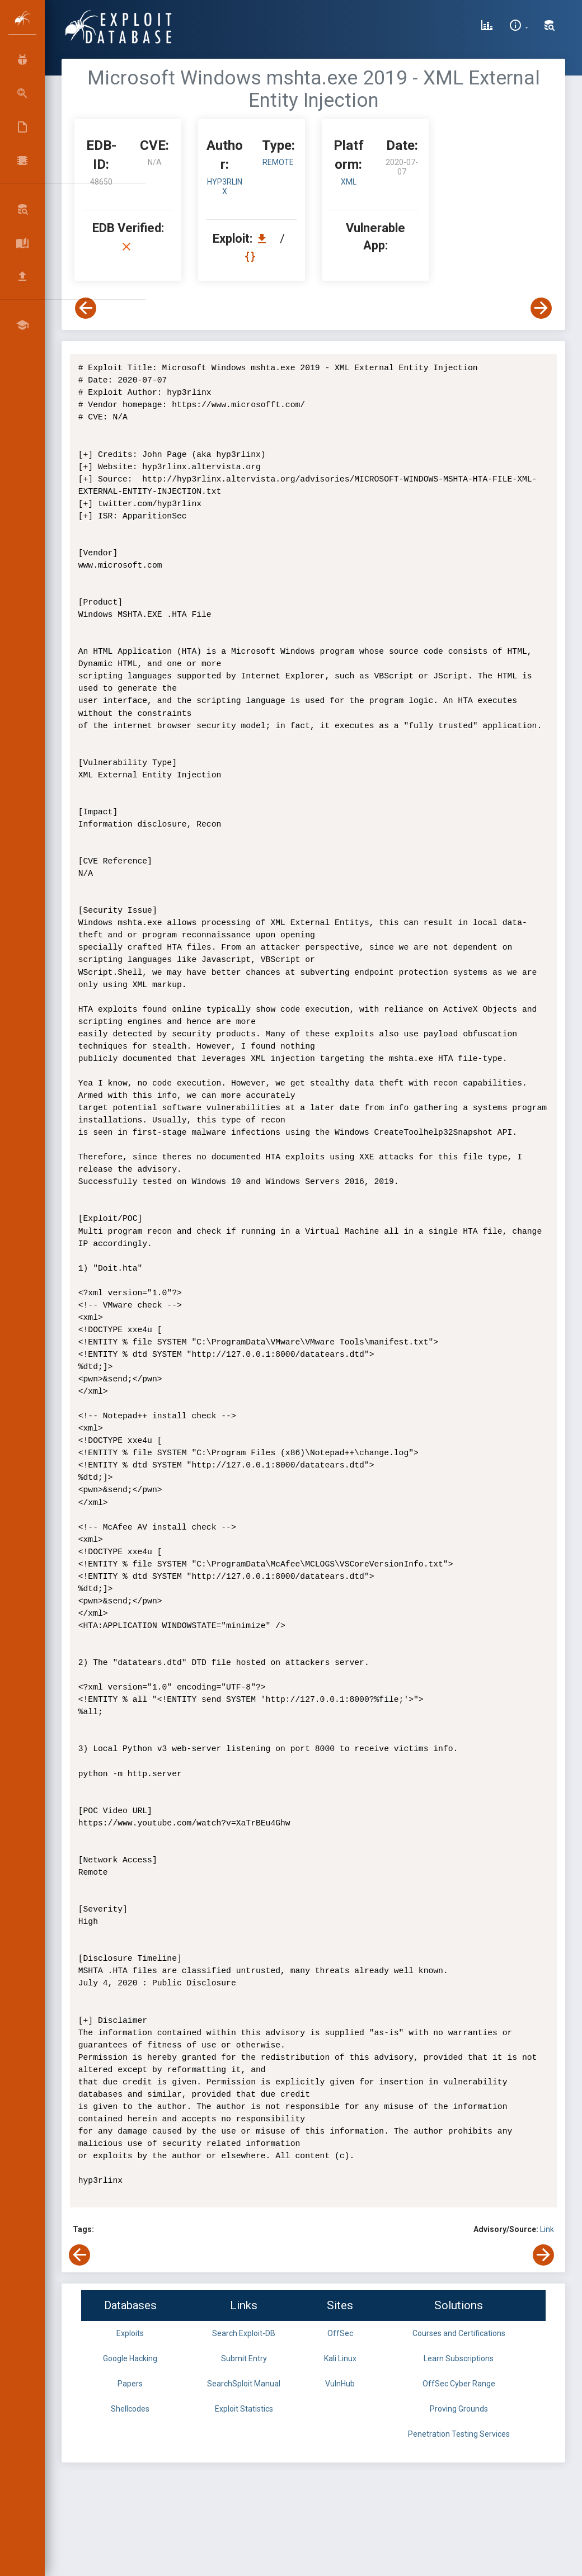  What do you see at coordinates (130, 2333) in the screenshot?
I see `Exploits` at bounding box center [130, 2333].